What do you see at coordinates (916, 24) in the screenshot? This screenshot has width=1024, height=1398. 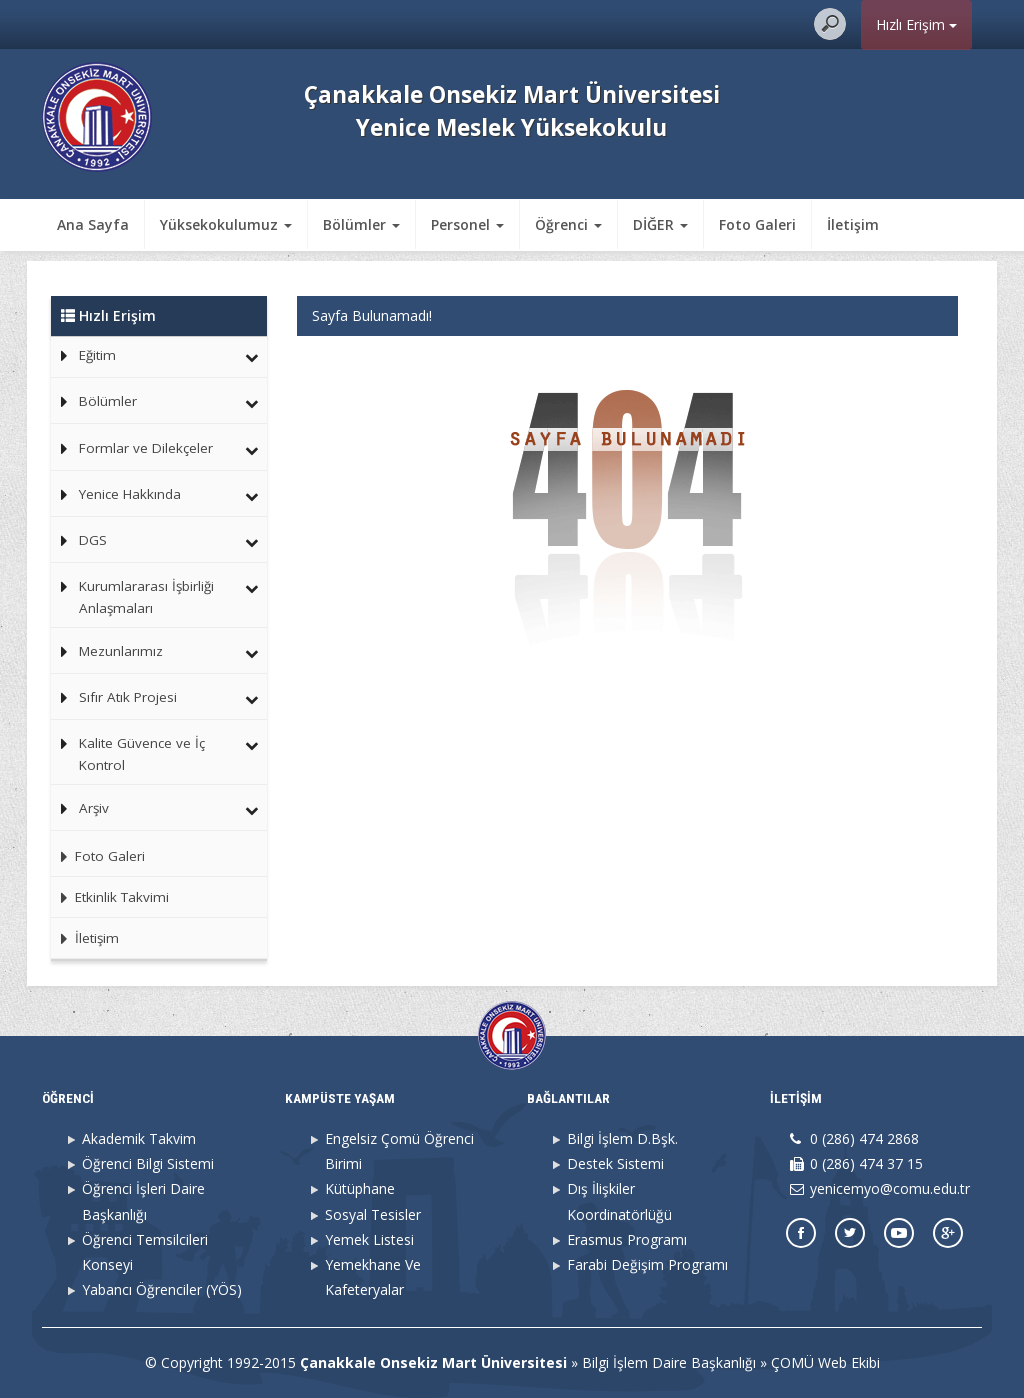 I see `Hızlı Erişim` at bounding box center [916, 24].